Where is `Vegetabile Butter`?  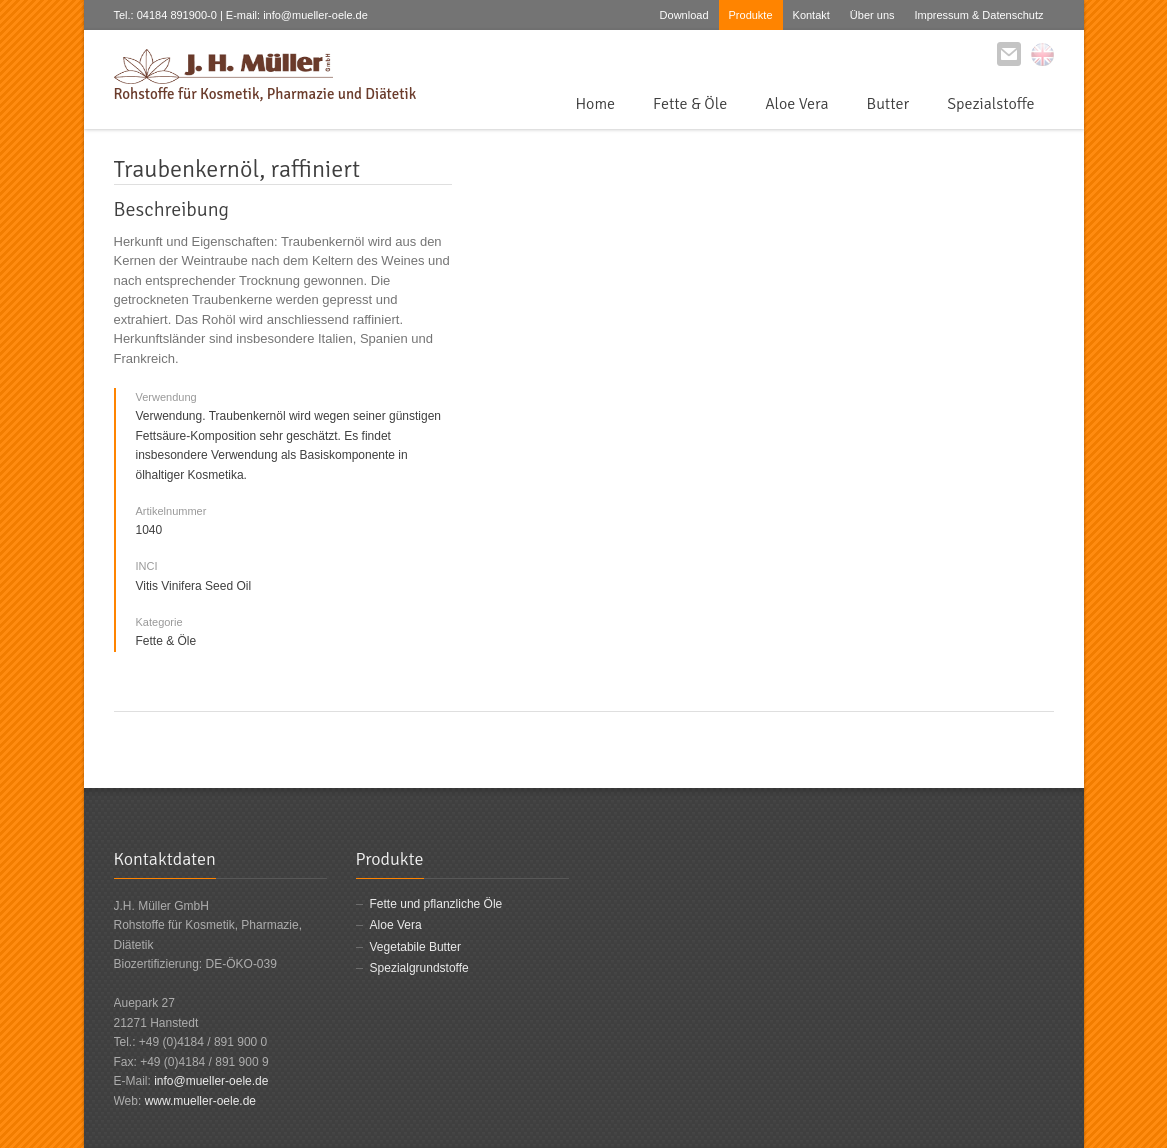
Vegetabile Butter is located at coordinates (415, 947).